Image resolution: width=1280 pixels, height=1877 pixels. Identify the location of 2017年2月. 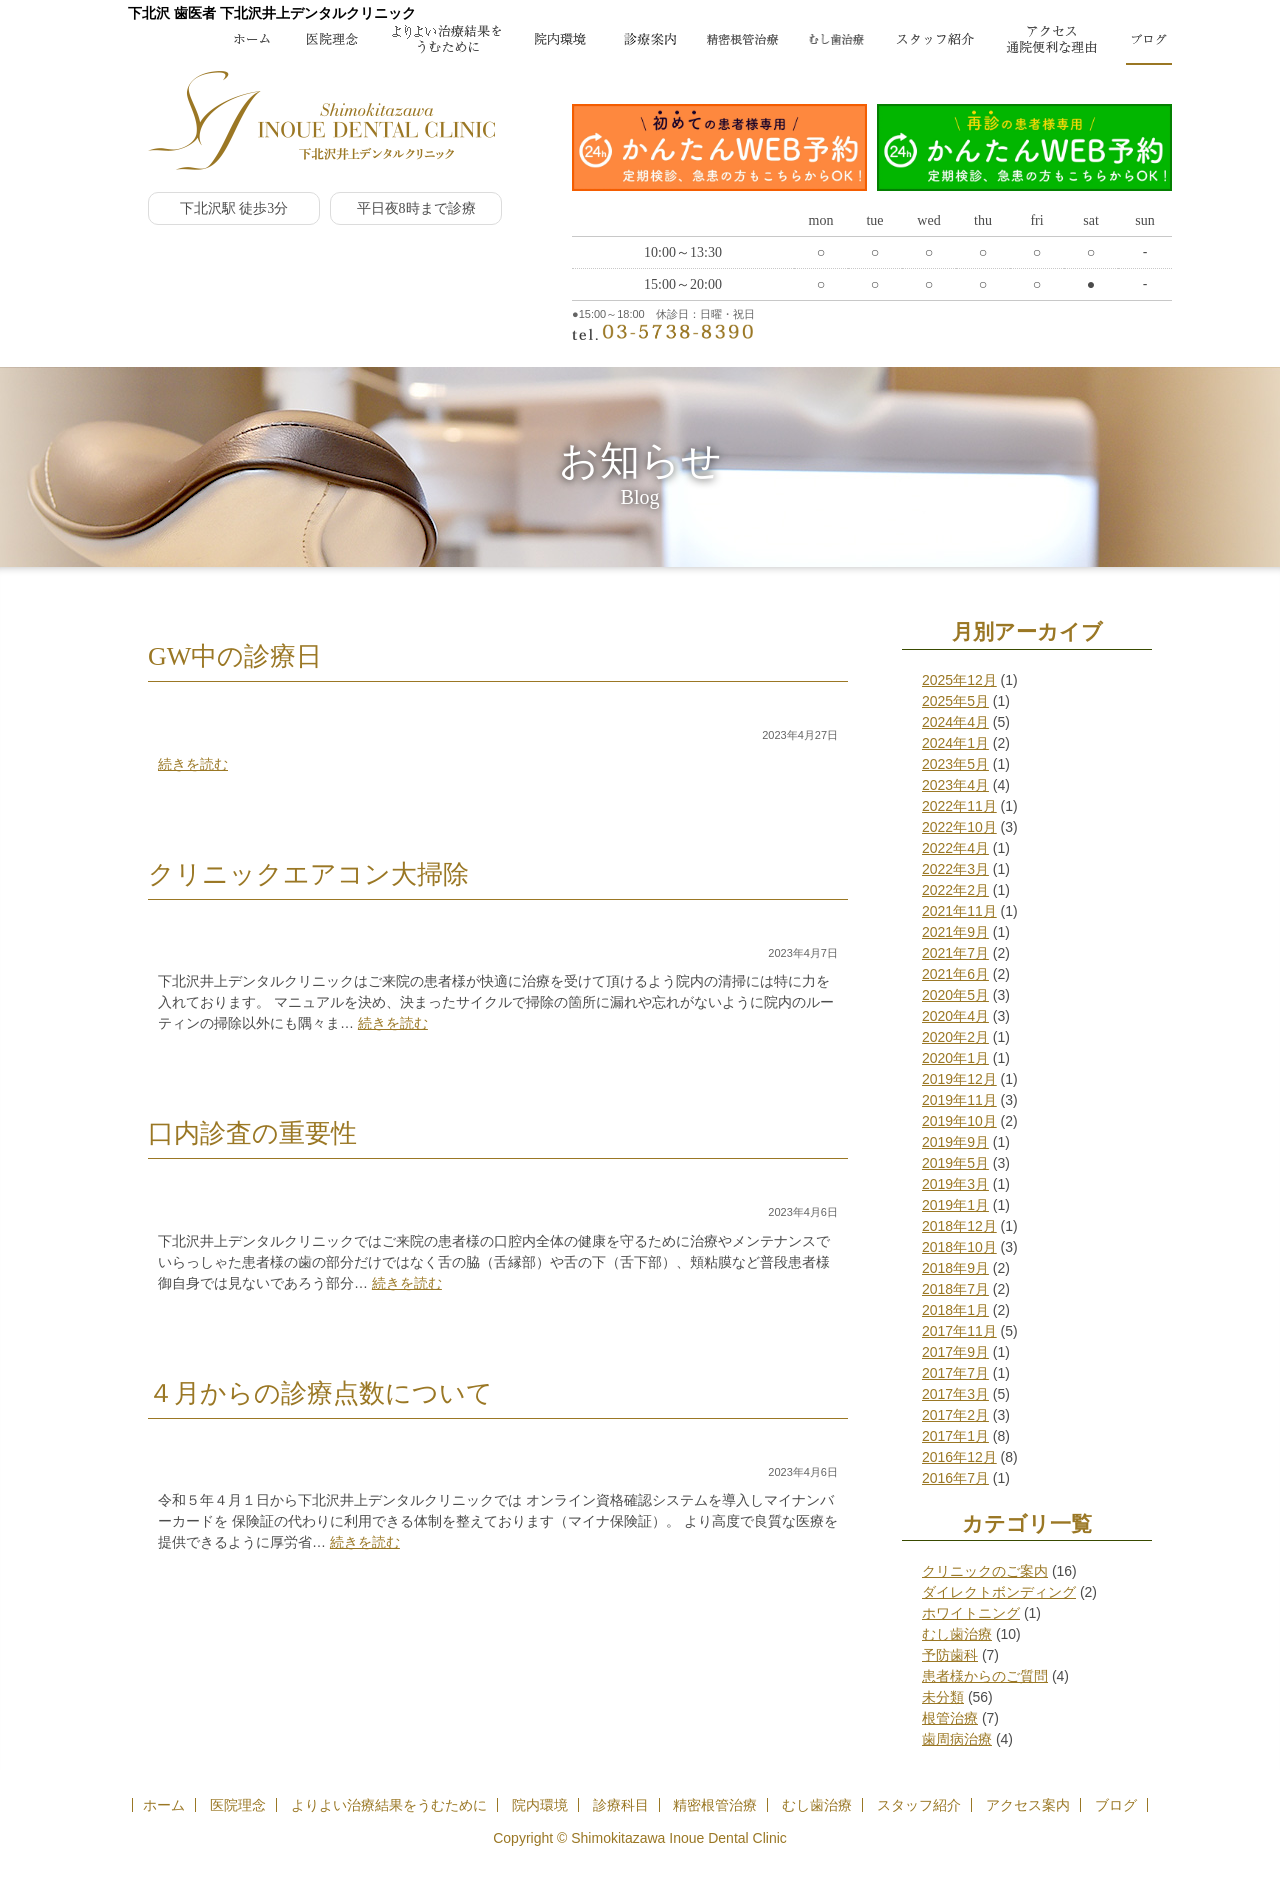
(955, 1415).